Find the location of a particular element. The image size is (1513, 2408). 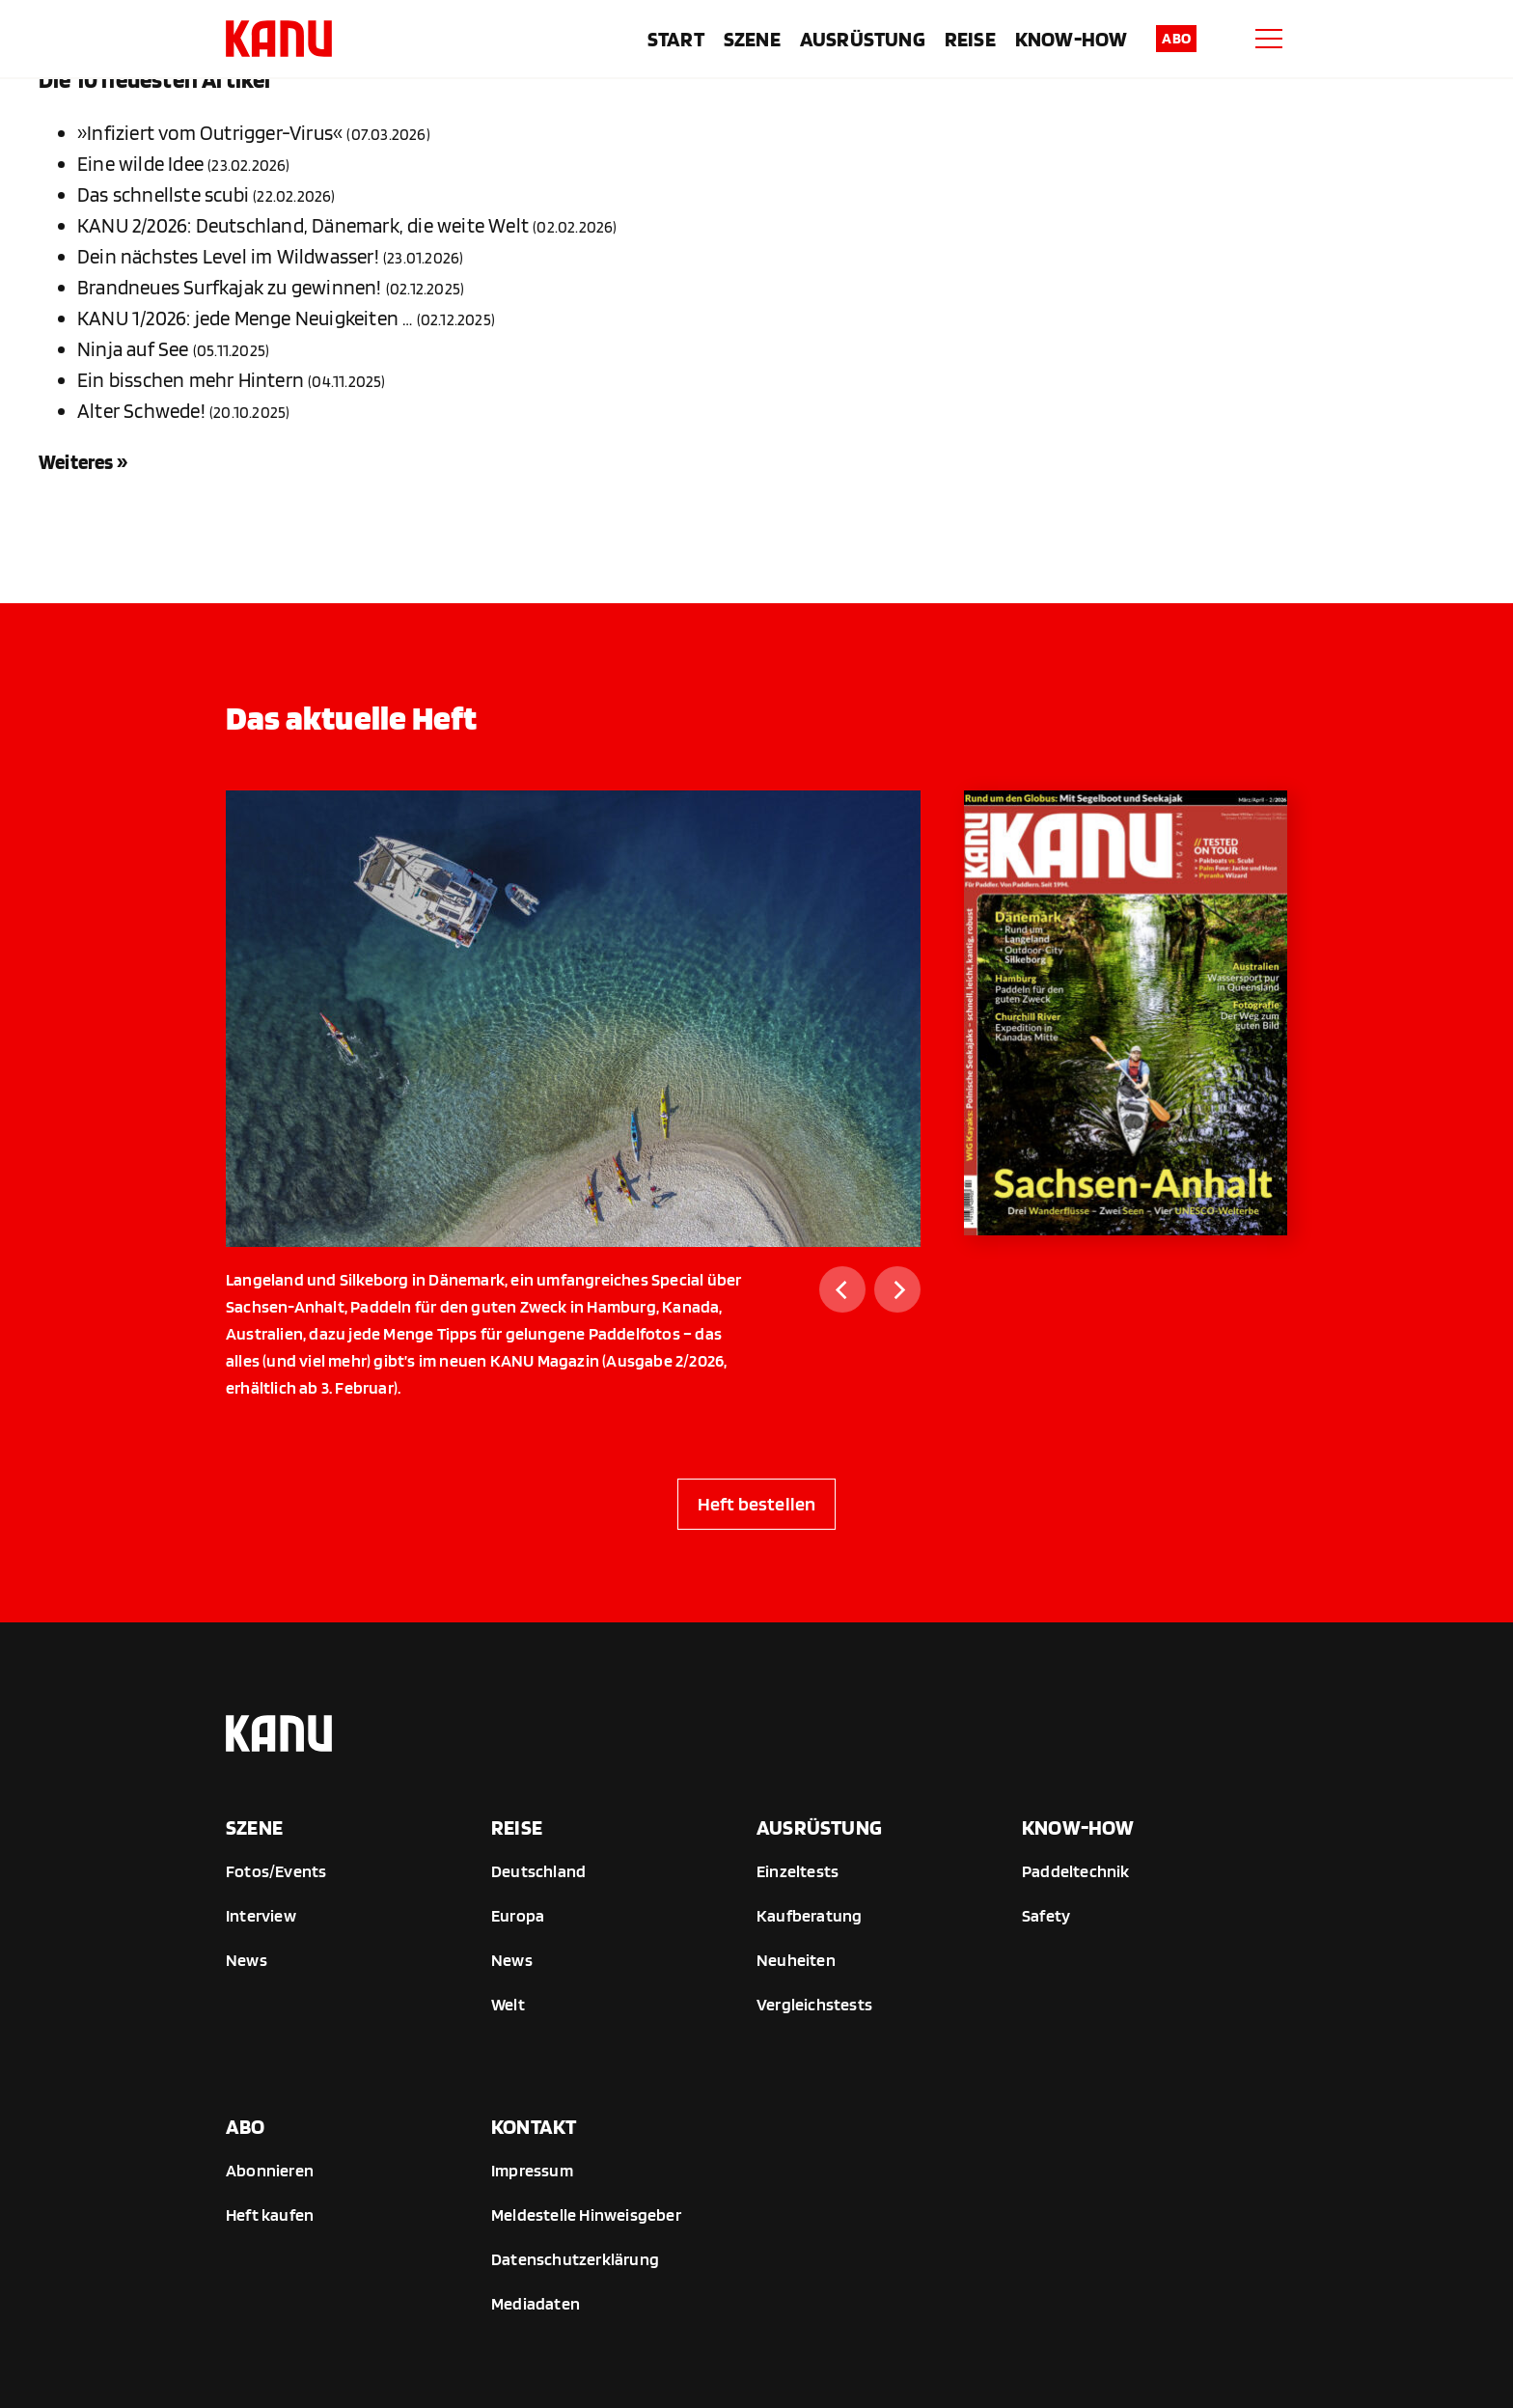

Welt is located at coordinates (508, 2004).